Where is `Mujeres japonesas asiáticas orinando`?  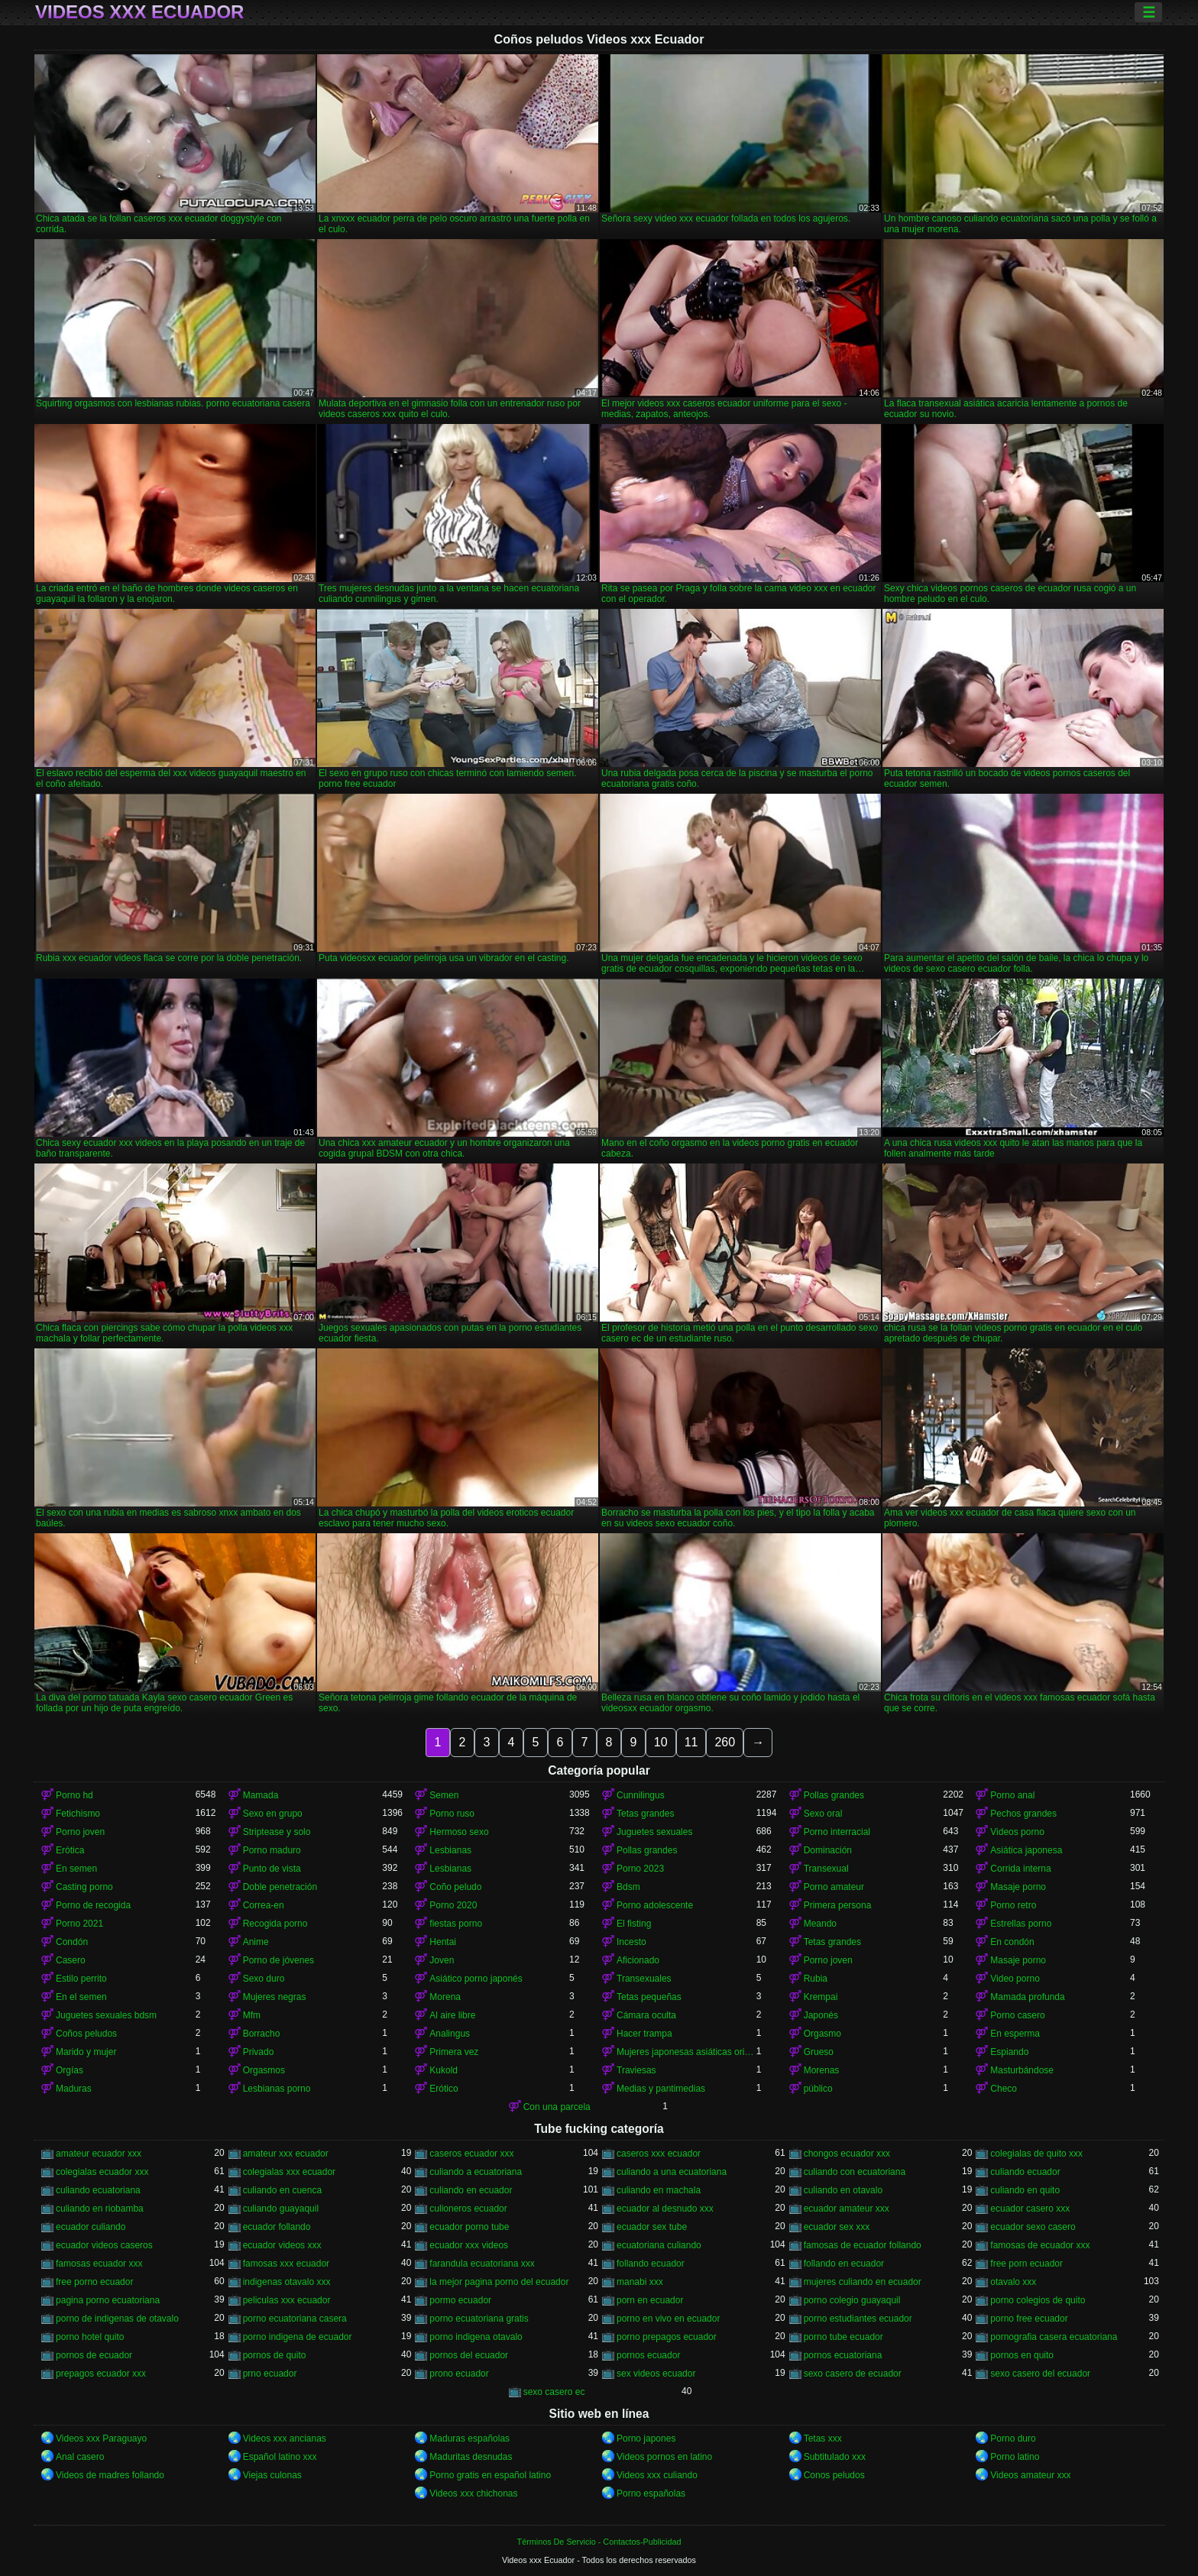 Mujeres japonesas asiáticas orinando is located at coordinates (686, 2052).